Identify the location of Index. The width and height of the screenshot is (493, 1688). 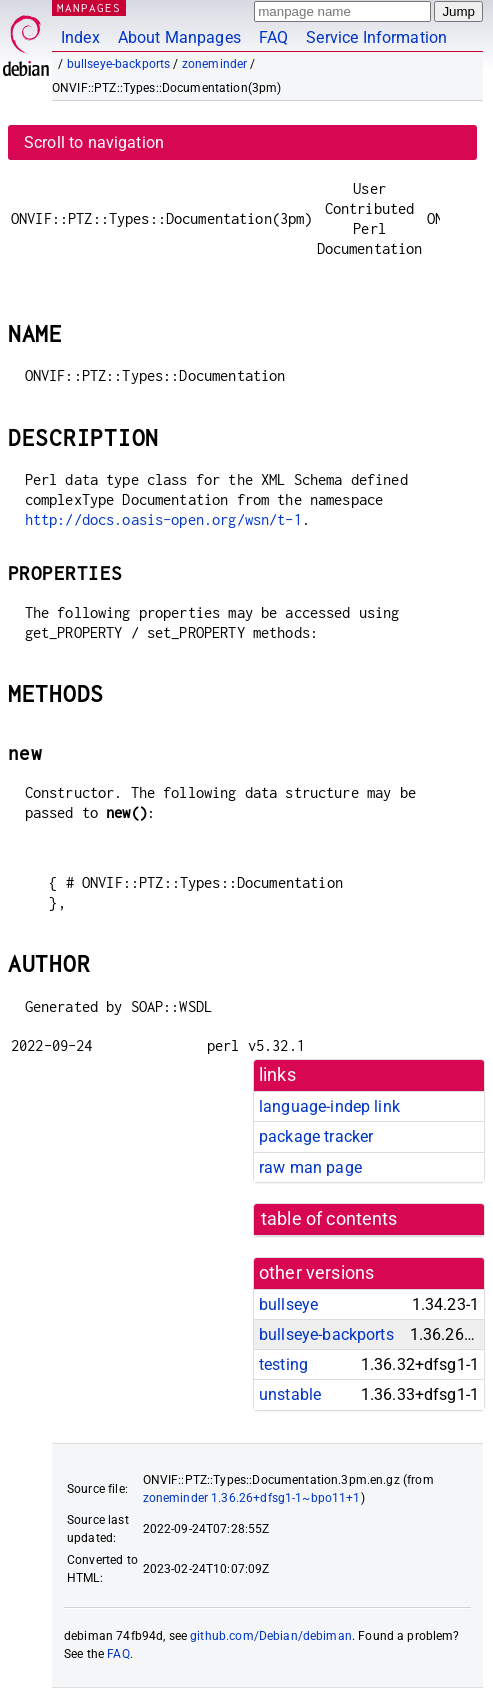
(80, 37).